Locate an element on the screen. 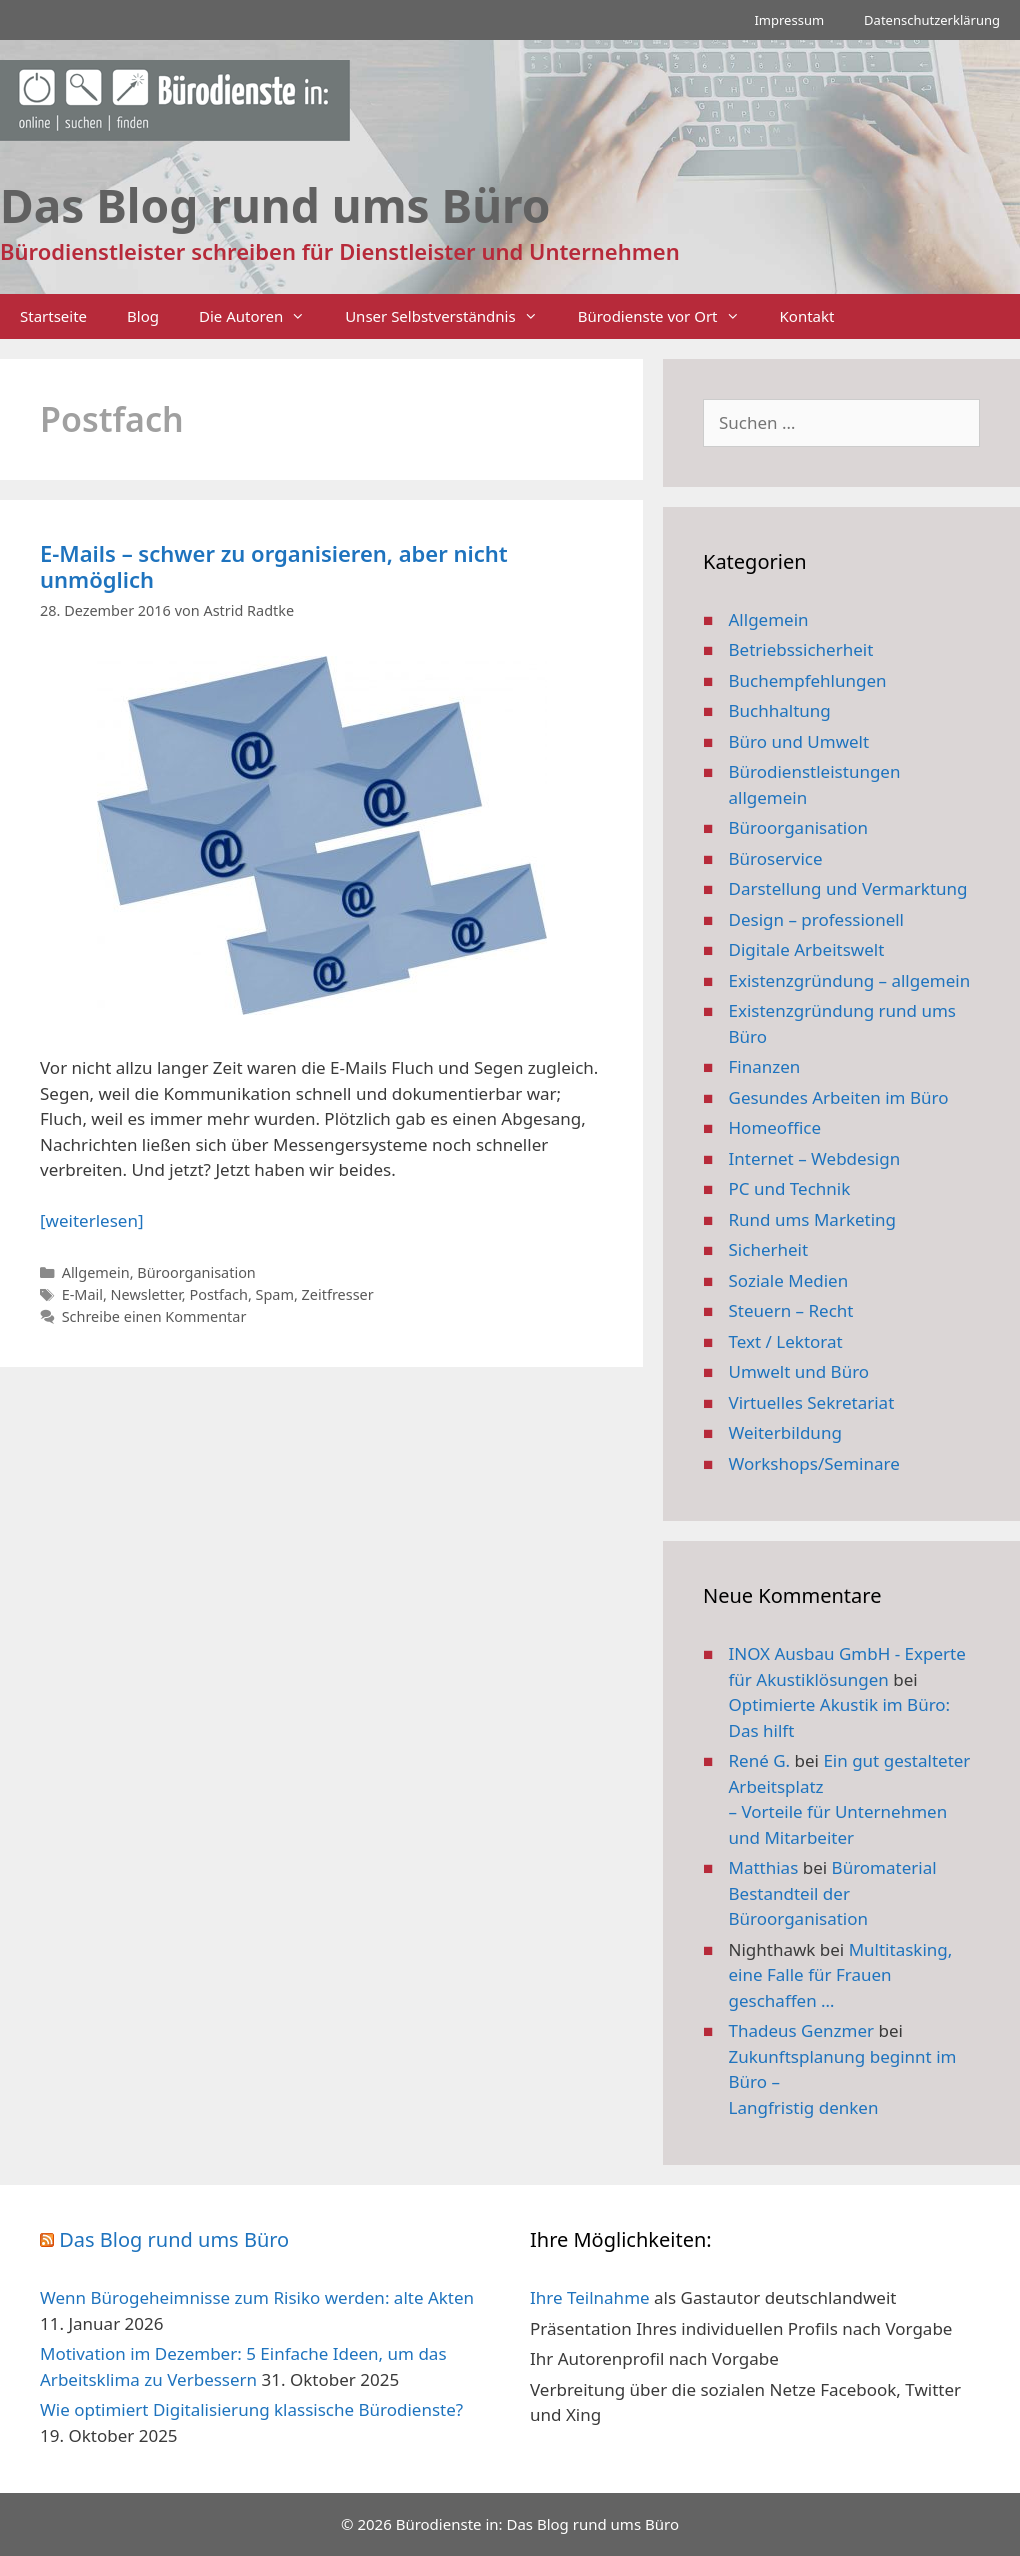 This screenshot has width=1020, height=2556. Finanzen is located at coordinates (765, 1066).